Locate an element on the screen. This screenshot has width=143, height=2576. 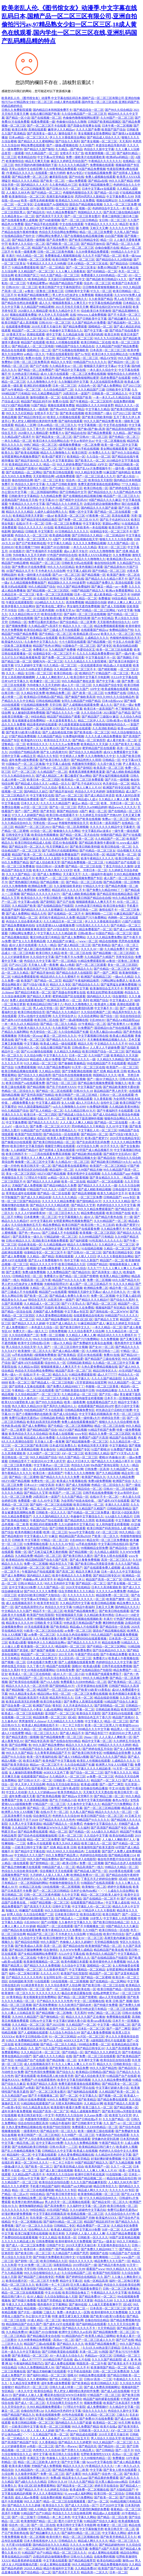
26uuu一区 is located at coordinates (90, 1737).